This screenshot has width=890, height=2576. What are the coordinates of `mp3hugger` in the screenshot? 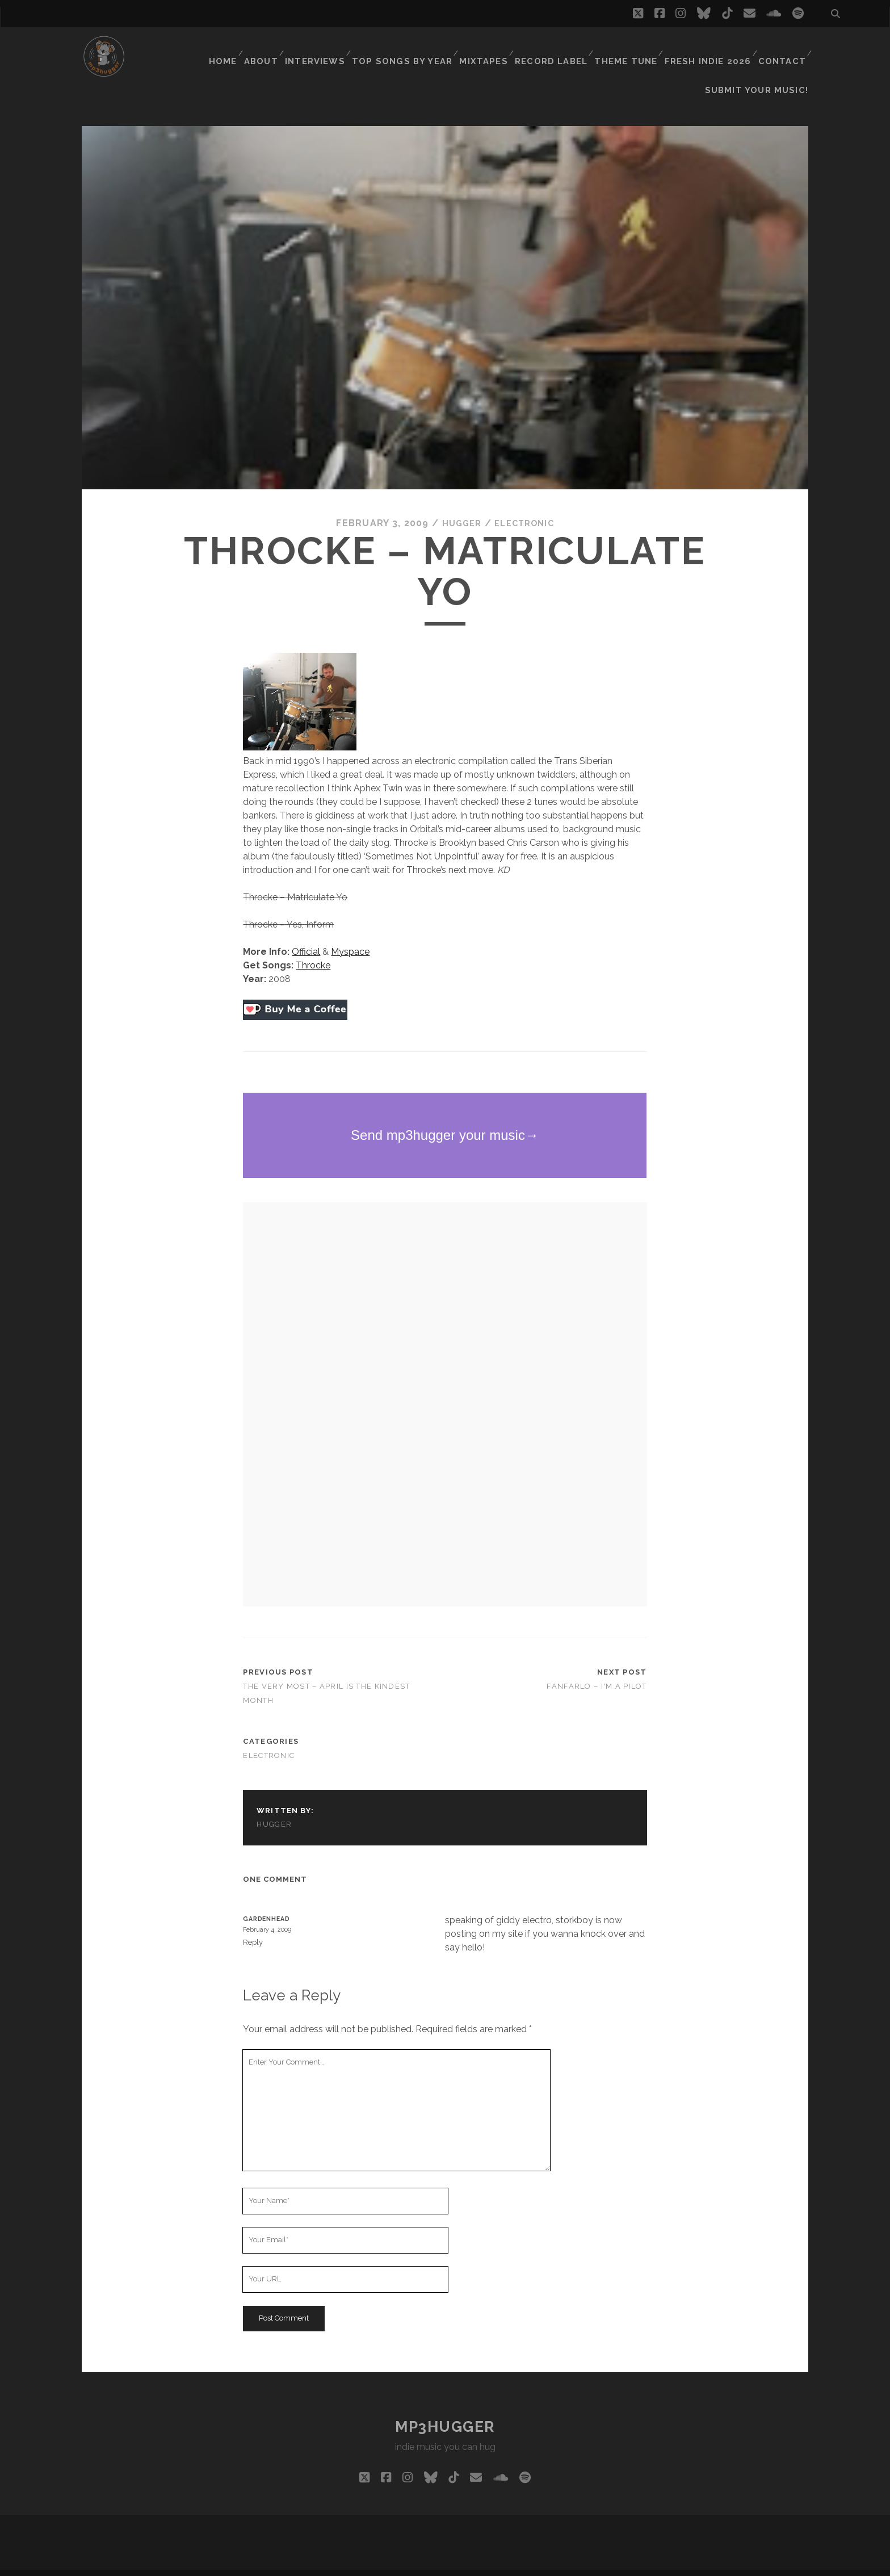 It's located at (445, 2407).